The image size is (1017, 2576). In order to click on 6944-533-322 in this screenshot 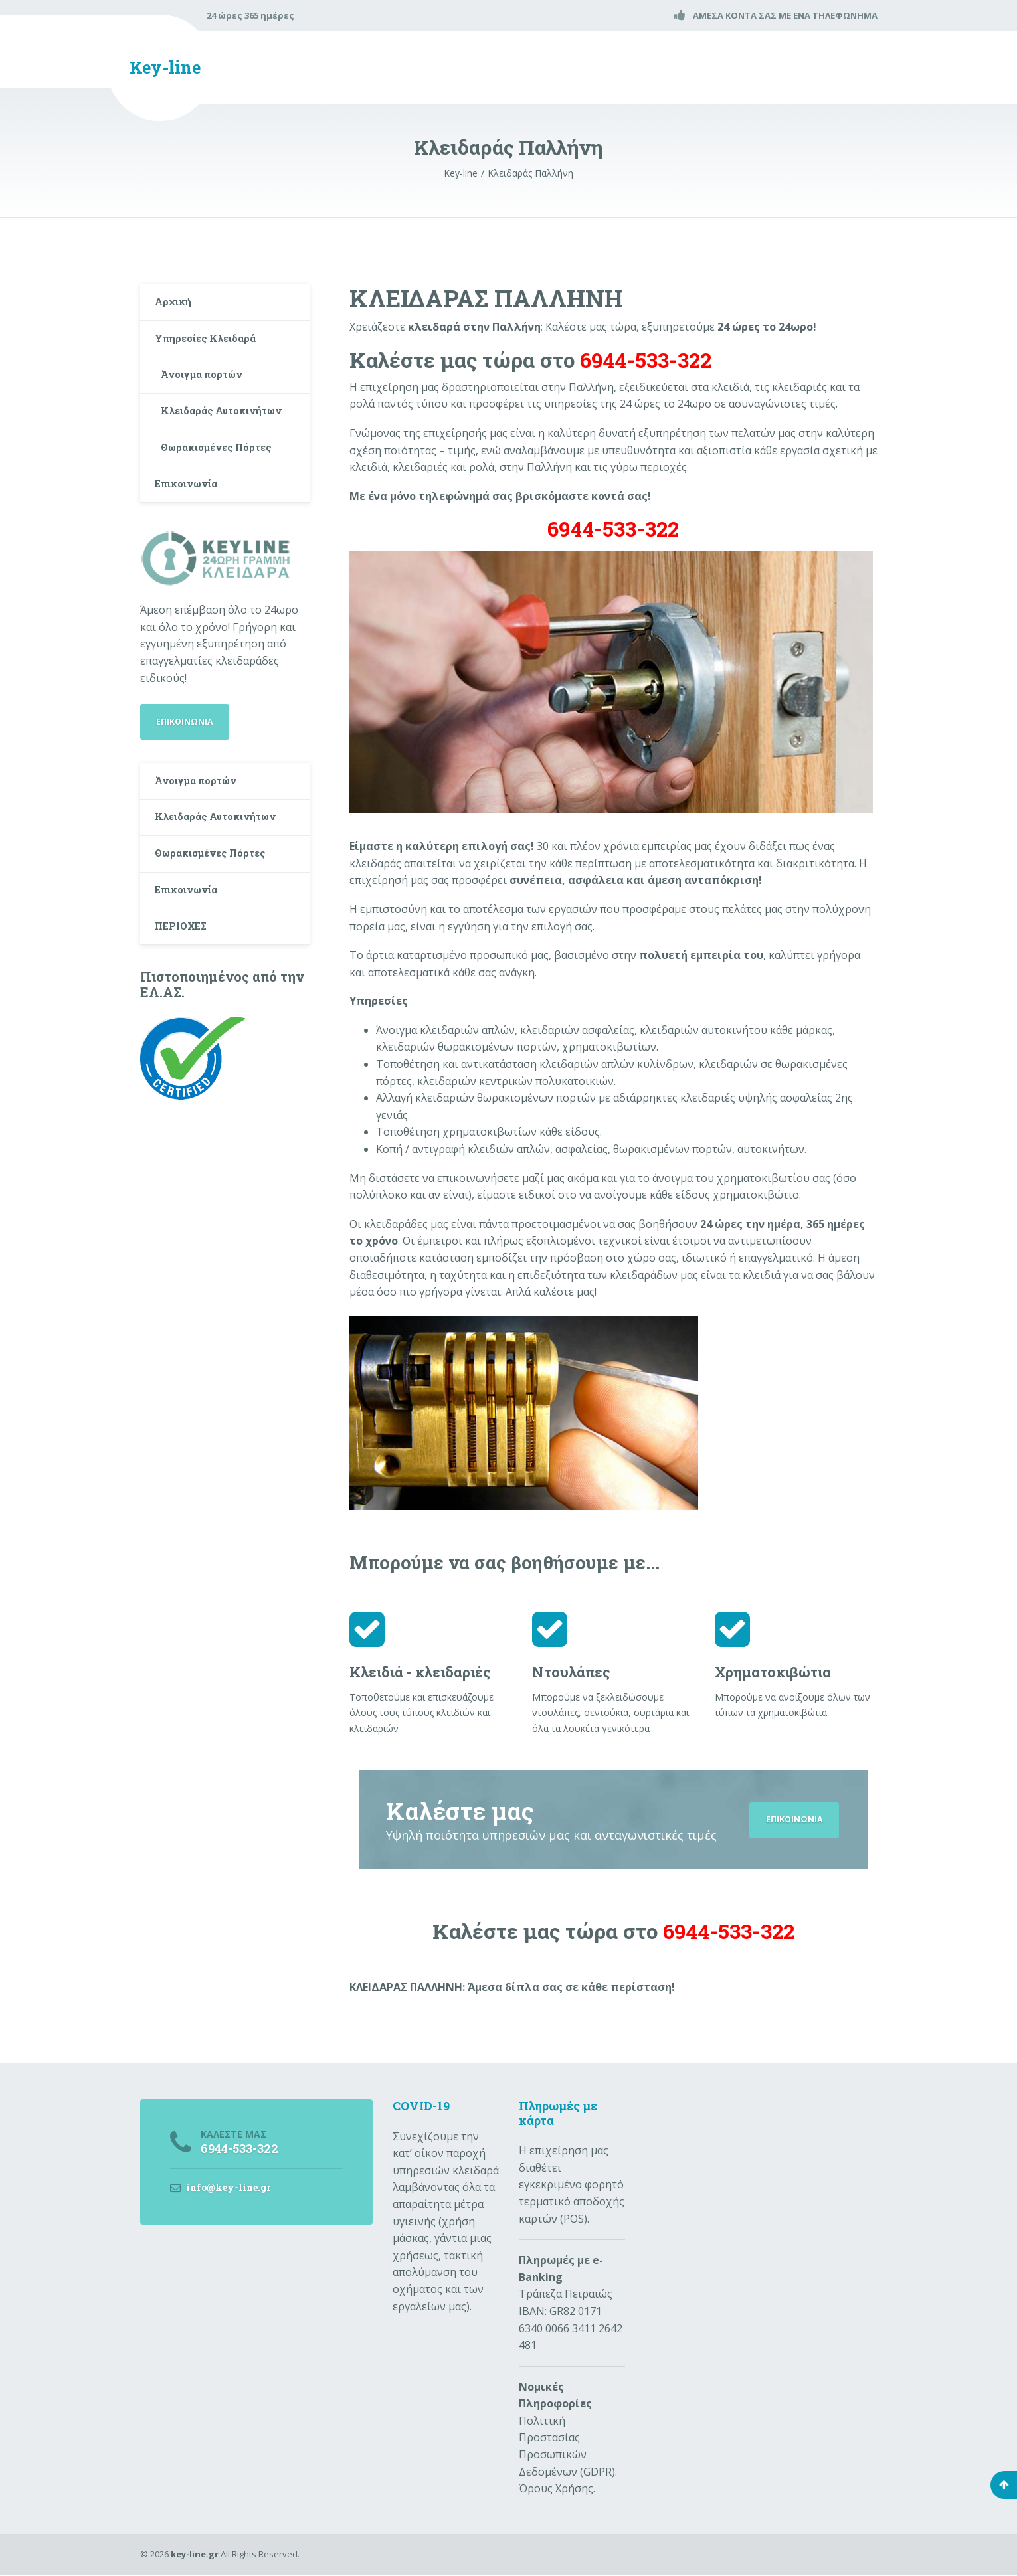, I will do `click(613, 529)`.